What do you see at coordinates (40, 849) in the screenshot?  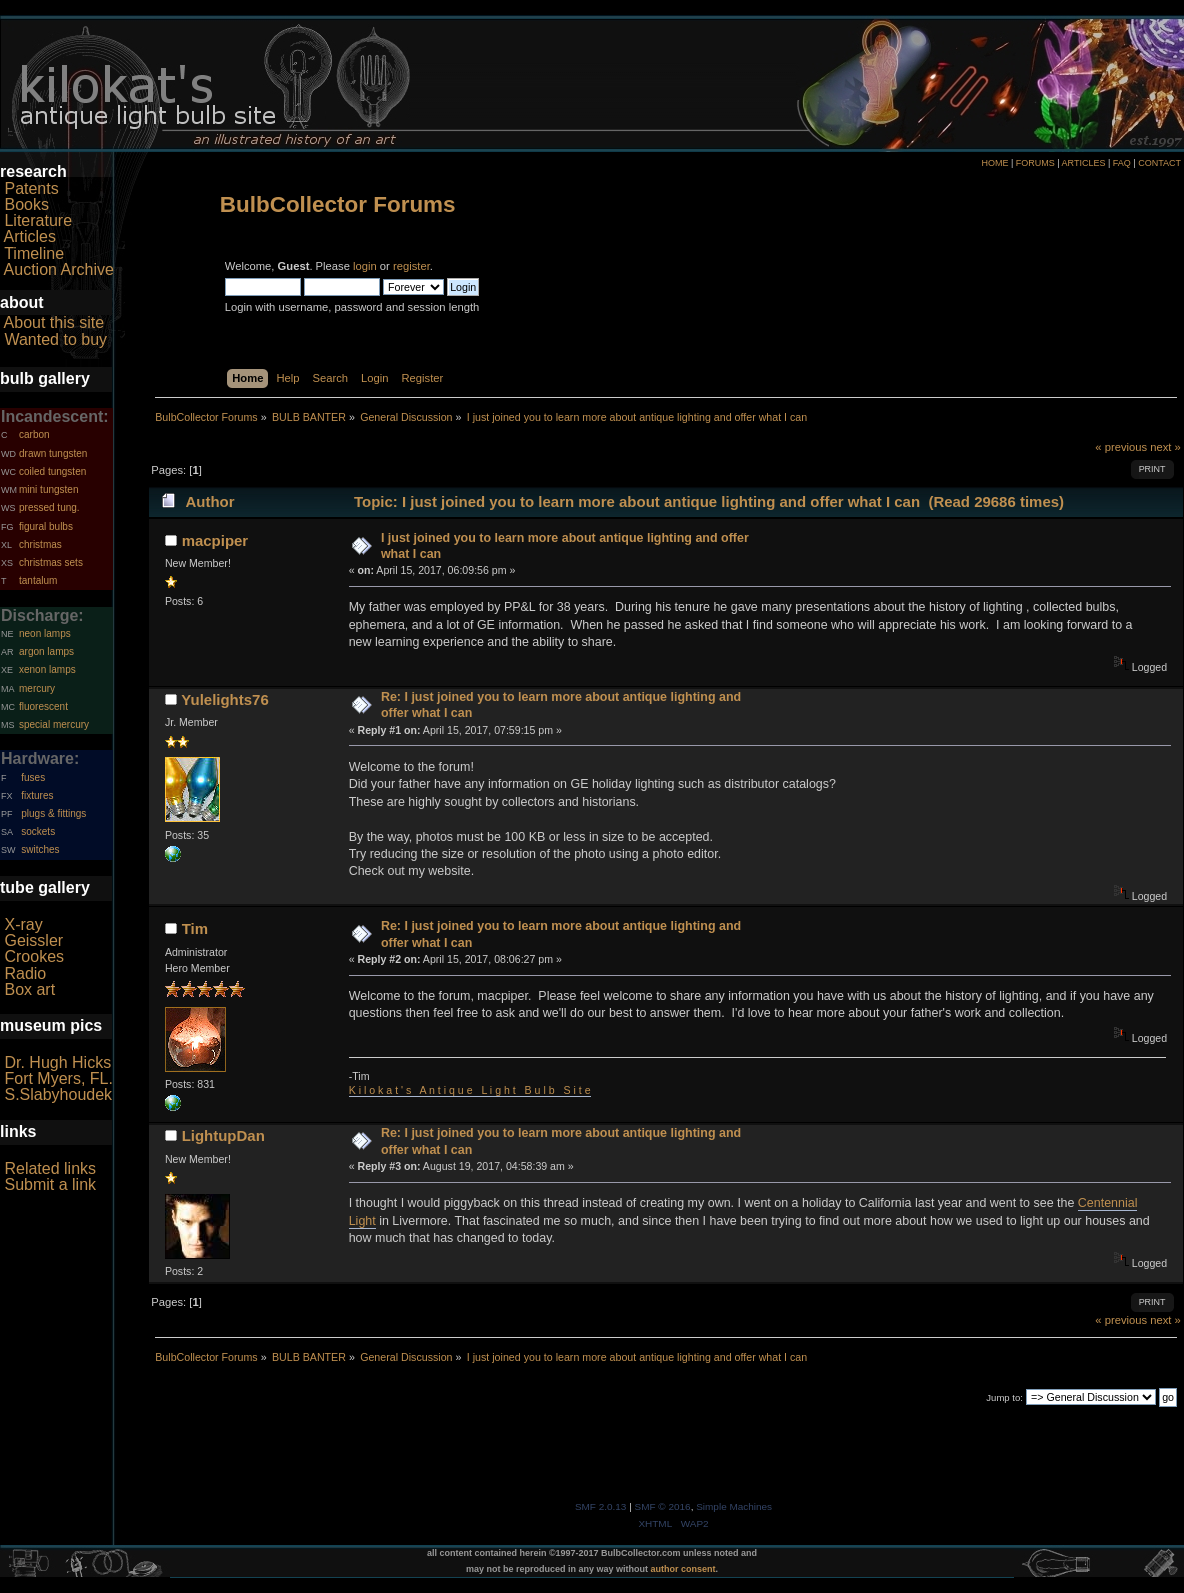 I see `switches` at bounding box center [40, 849].